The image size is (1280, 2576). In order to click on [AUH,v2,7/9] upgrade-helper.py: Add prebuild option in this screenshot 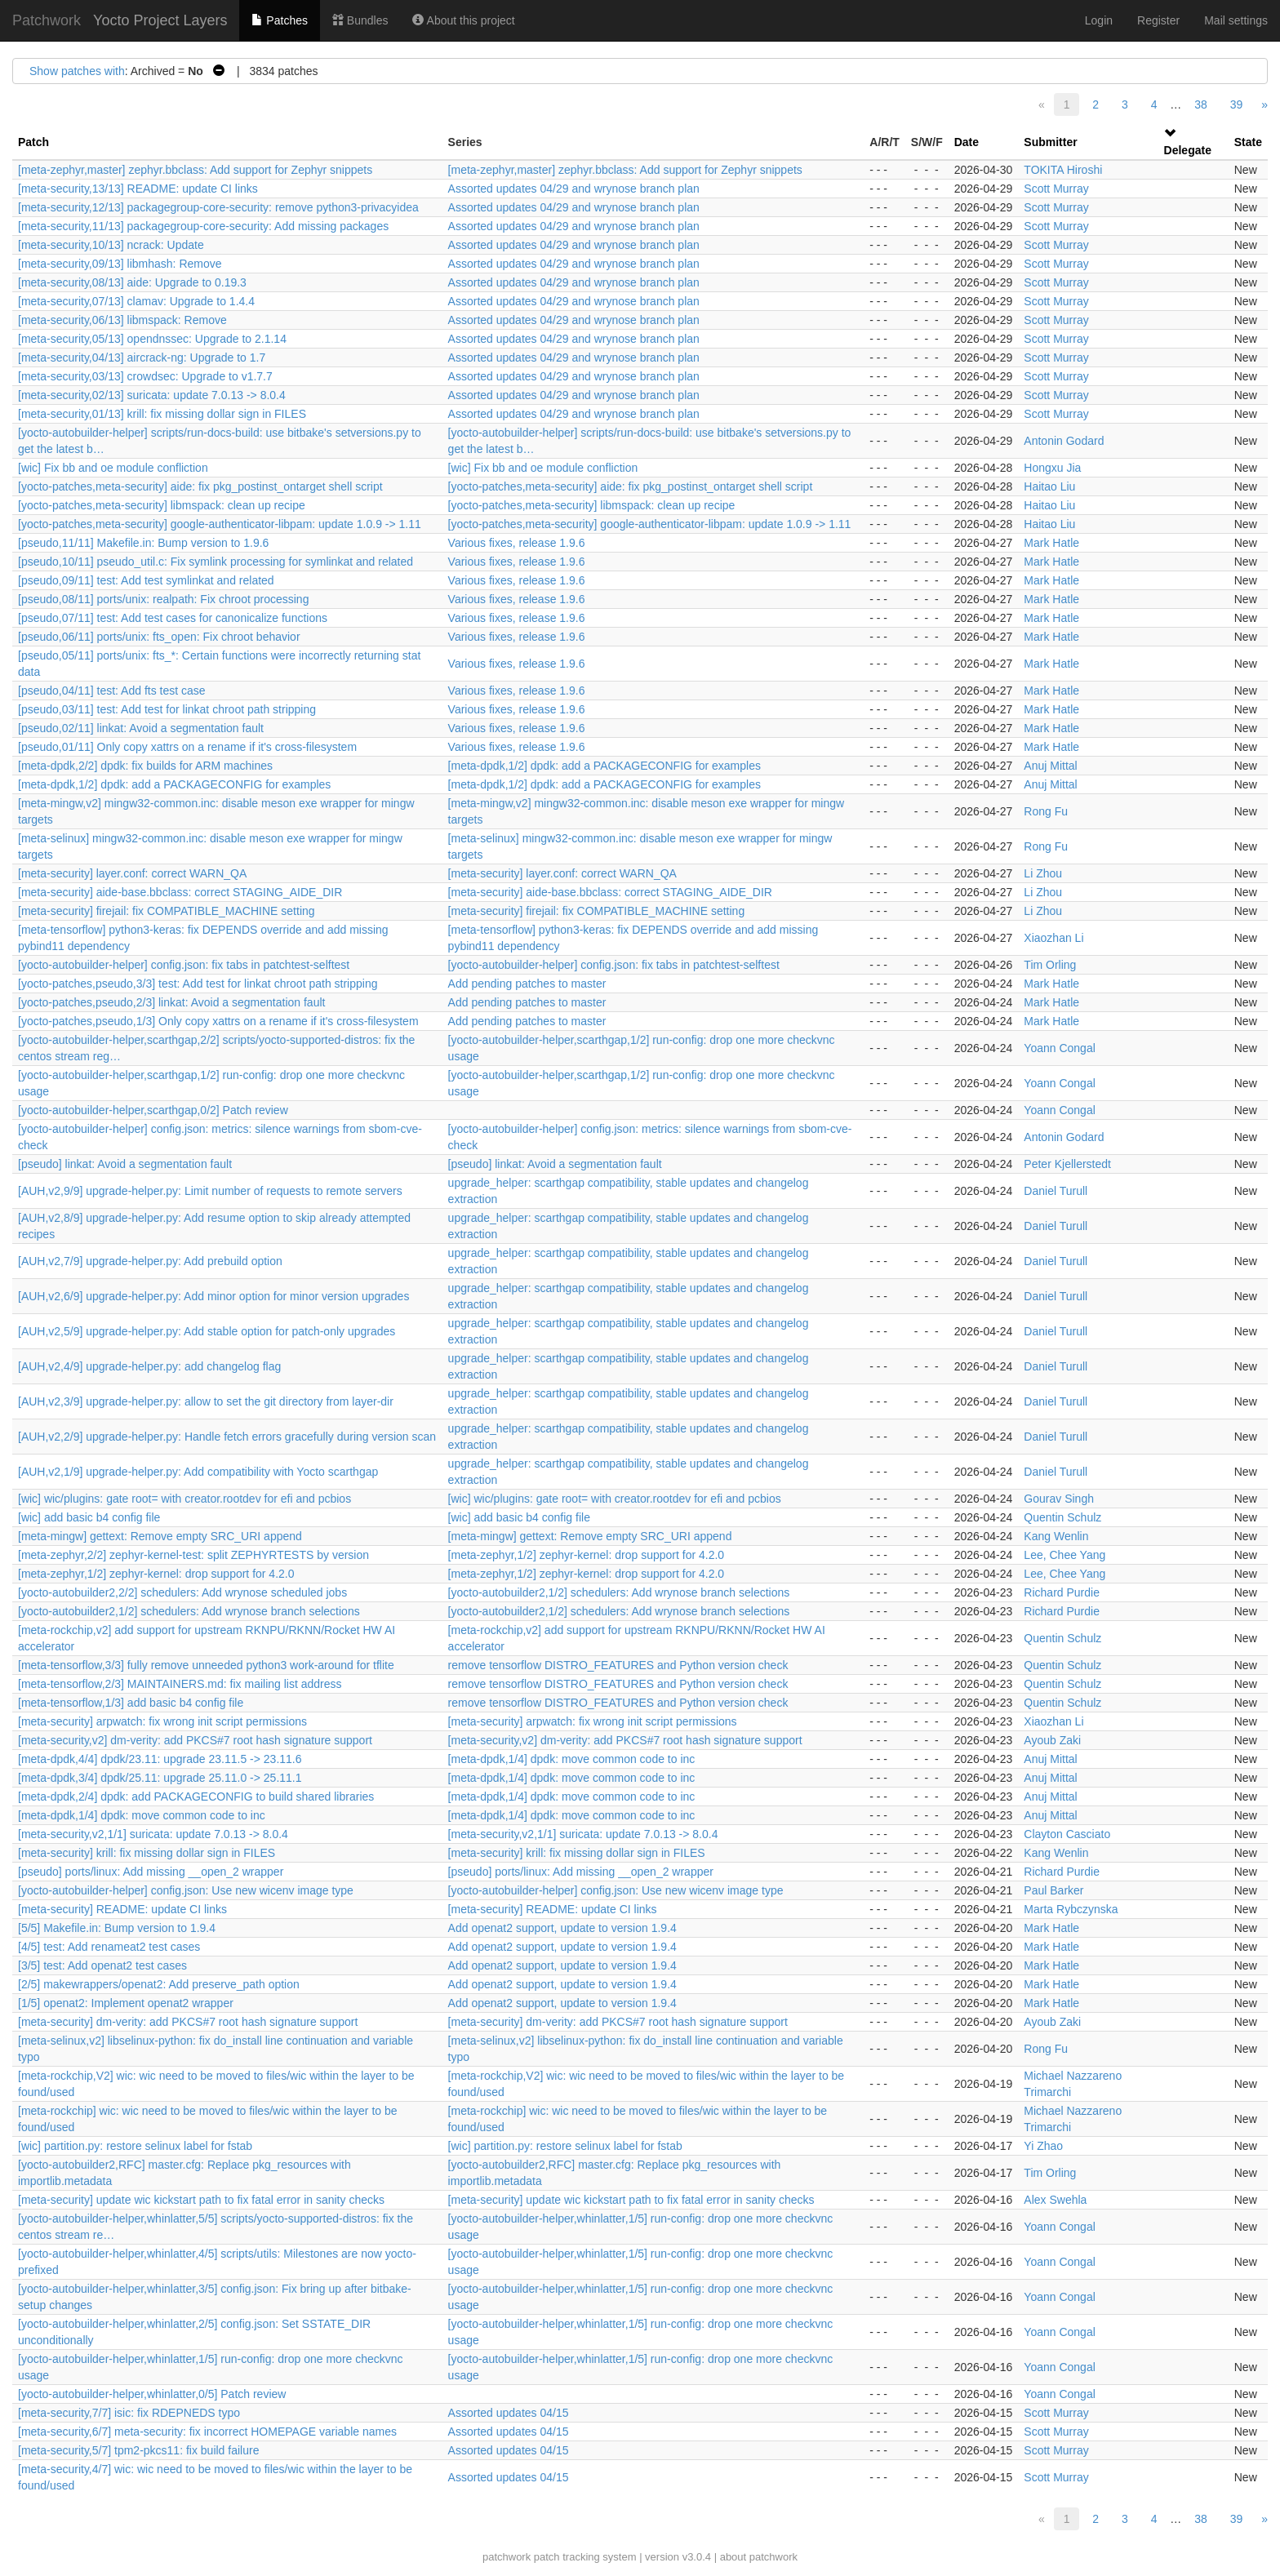, I will do `click(150, 1261)`.